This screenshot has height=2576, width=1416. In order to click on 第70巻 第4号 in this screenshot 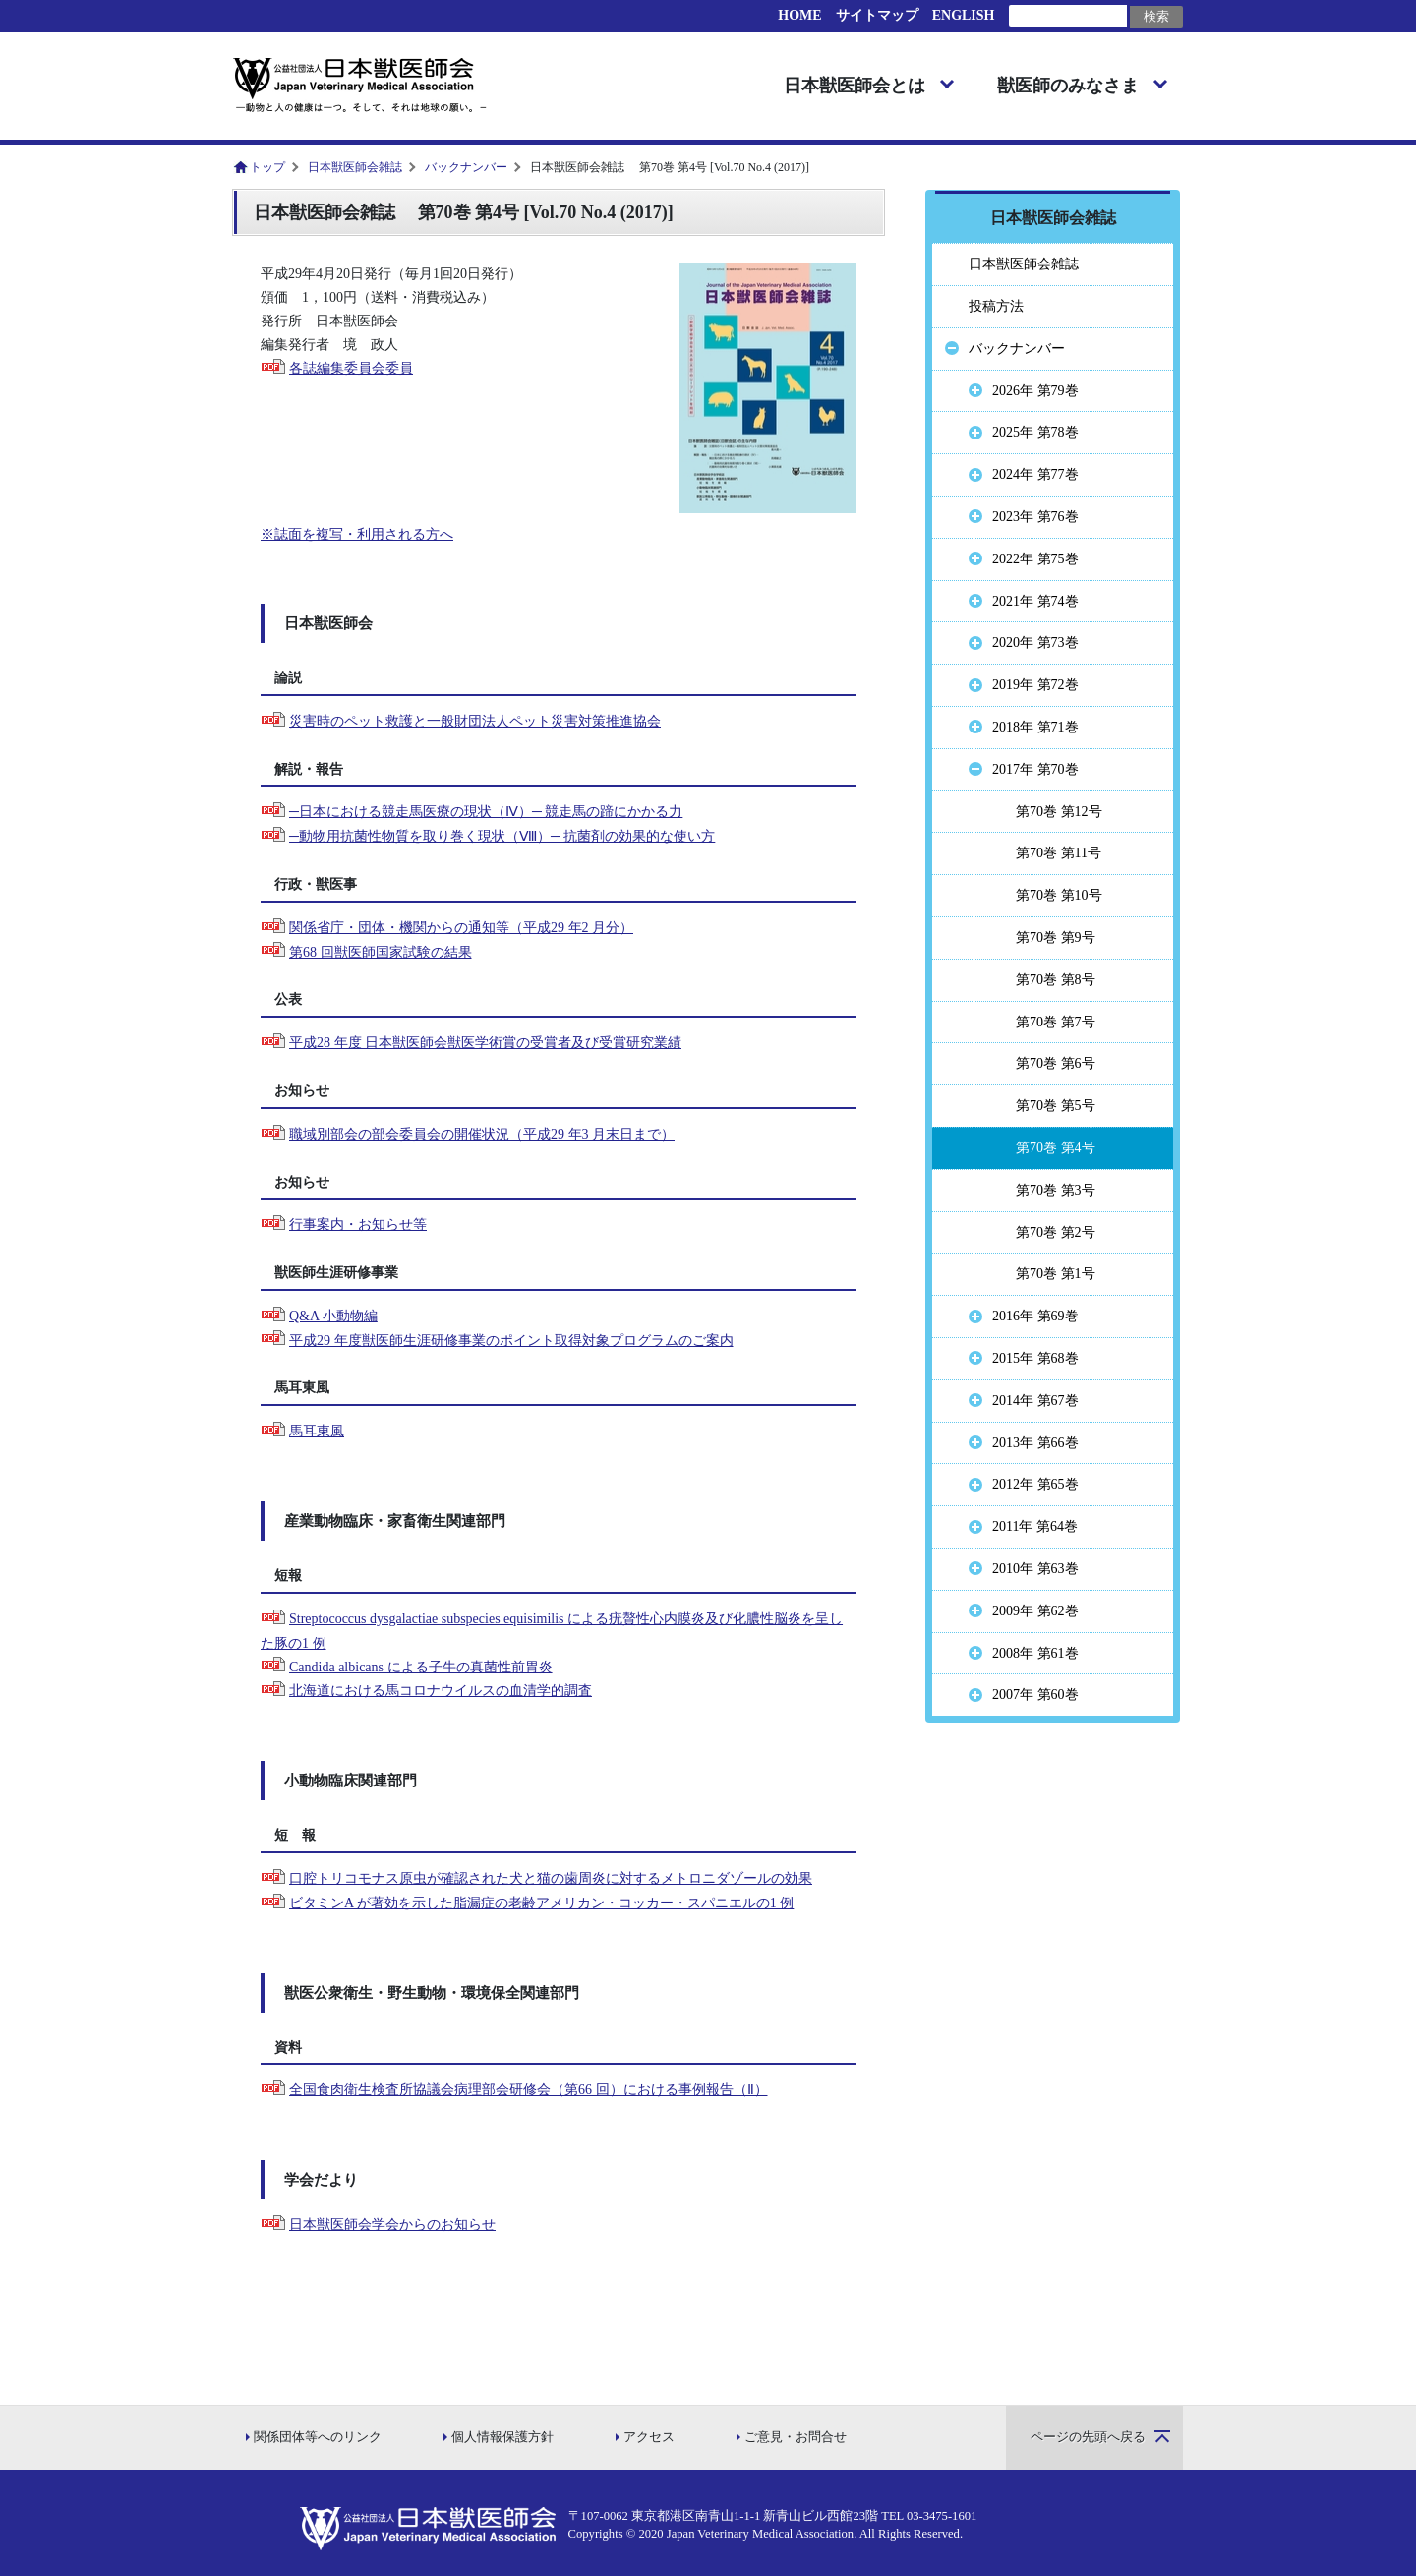, I will do `click(1055, 1148)`.